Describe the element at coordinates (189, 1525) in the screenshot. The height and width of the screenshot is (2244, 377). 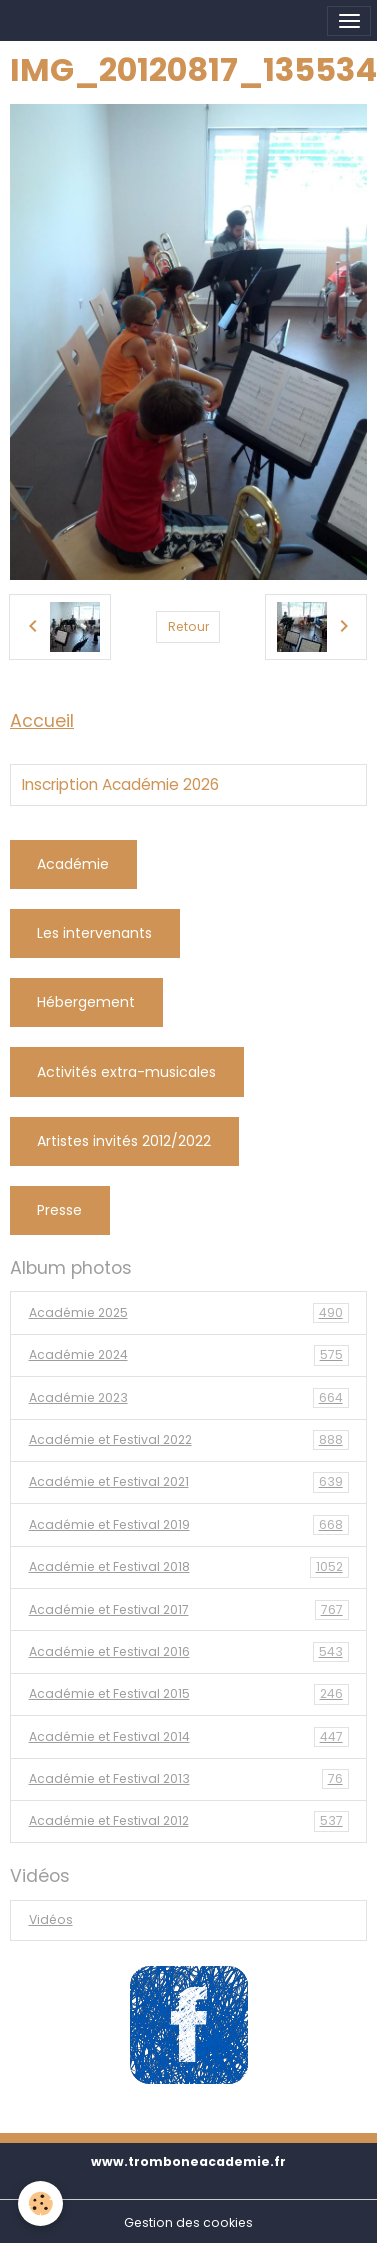
I see `Académie et Festival 2019` at that location.